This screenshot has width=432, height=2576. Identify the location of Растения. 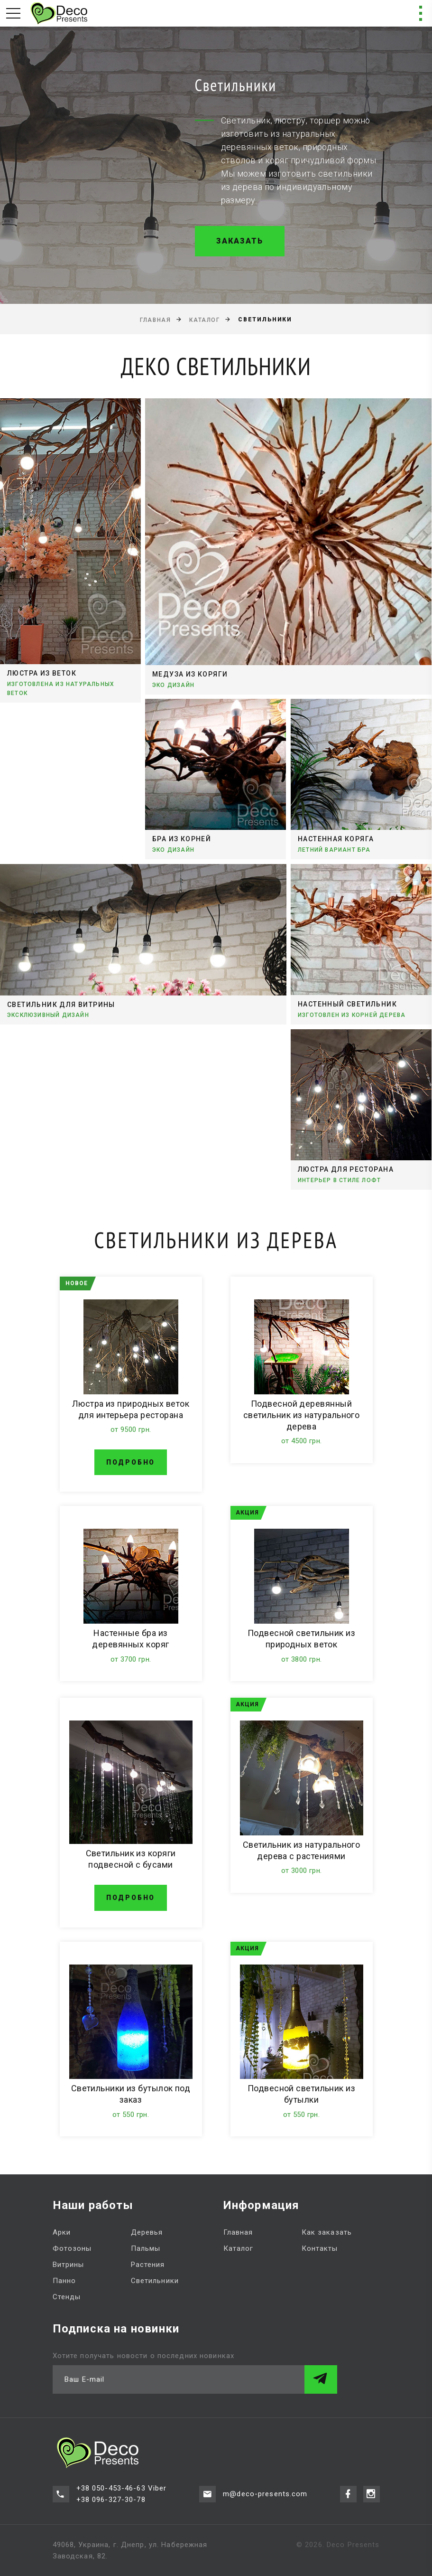
(148, 2264).